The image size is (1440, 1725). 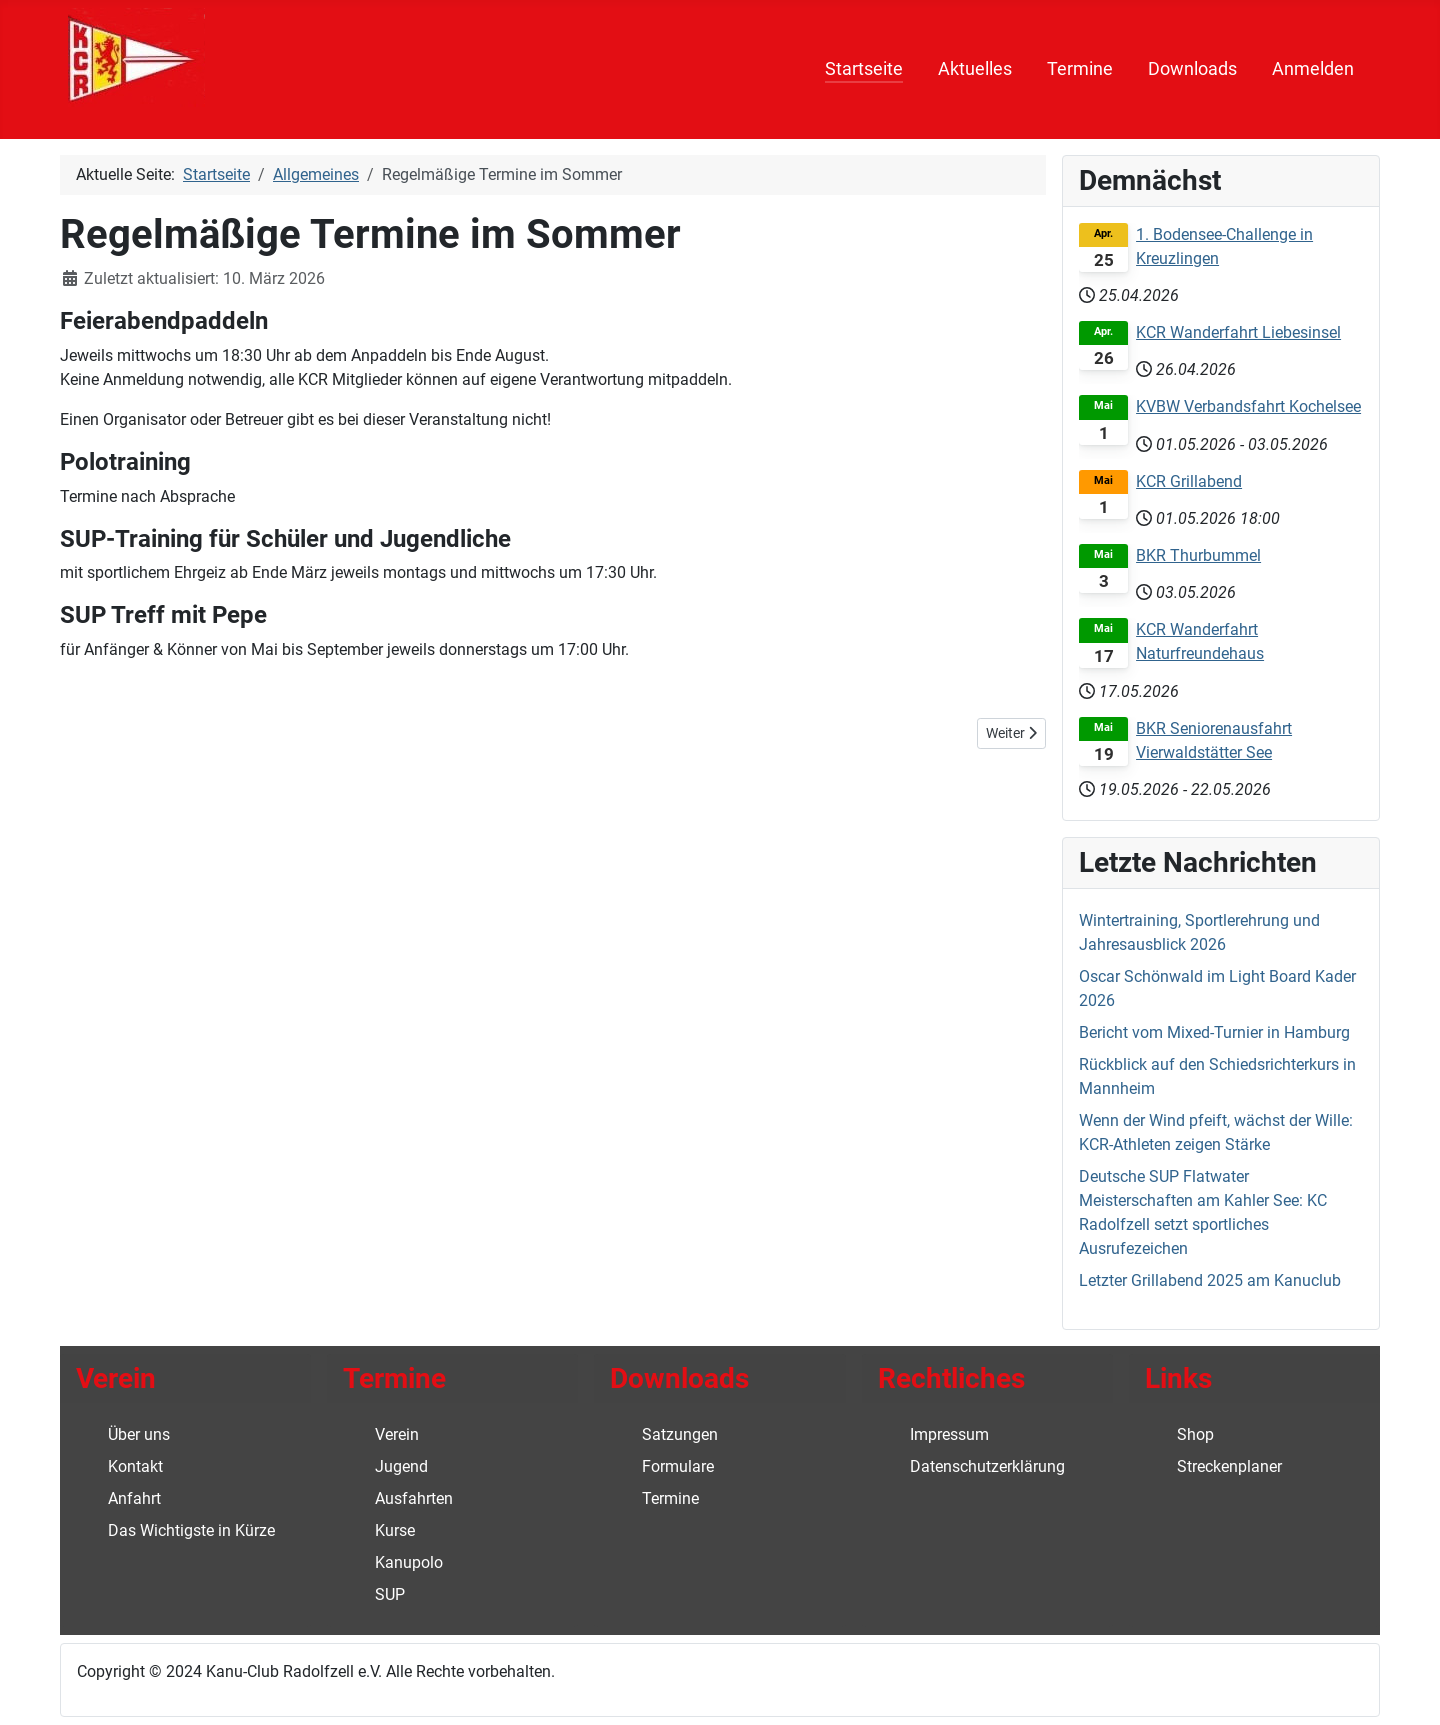 I want to click on KCR Grillabend, so click(x=1189, y=481).